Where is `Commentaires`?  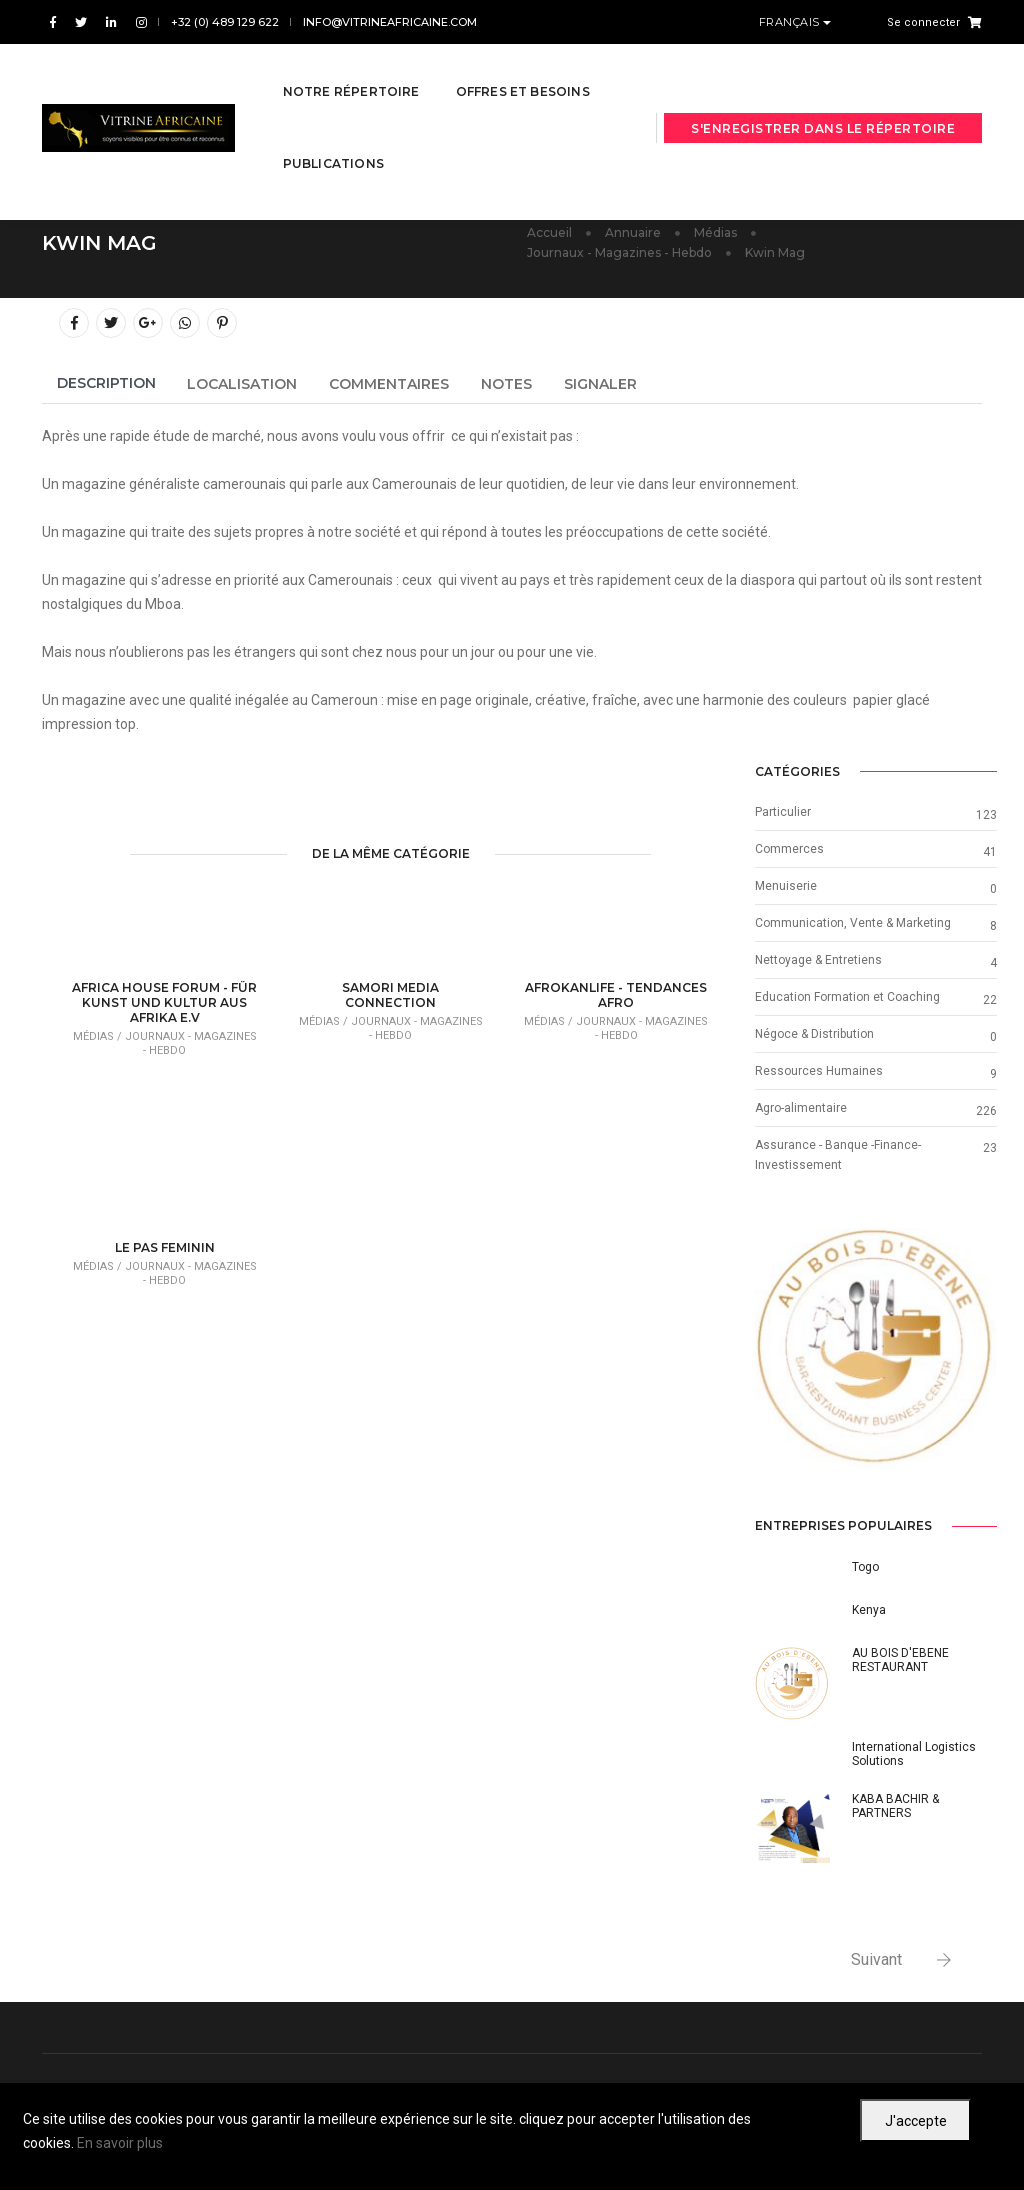 Commentaires is located at coordinates (389, 384).